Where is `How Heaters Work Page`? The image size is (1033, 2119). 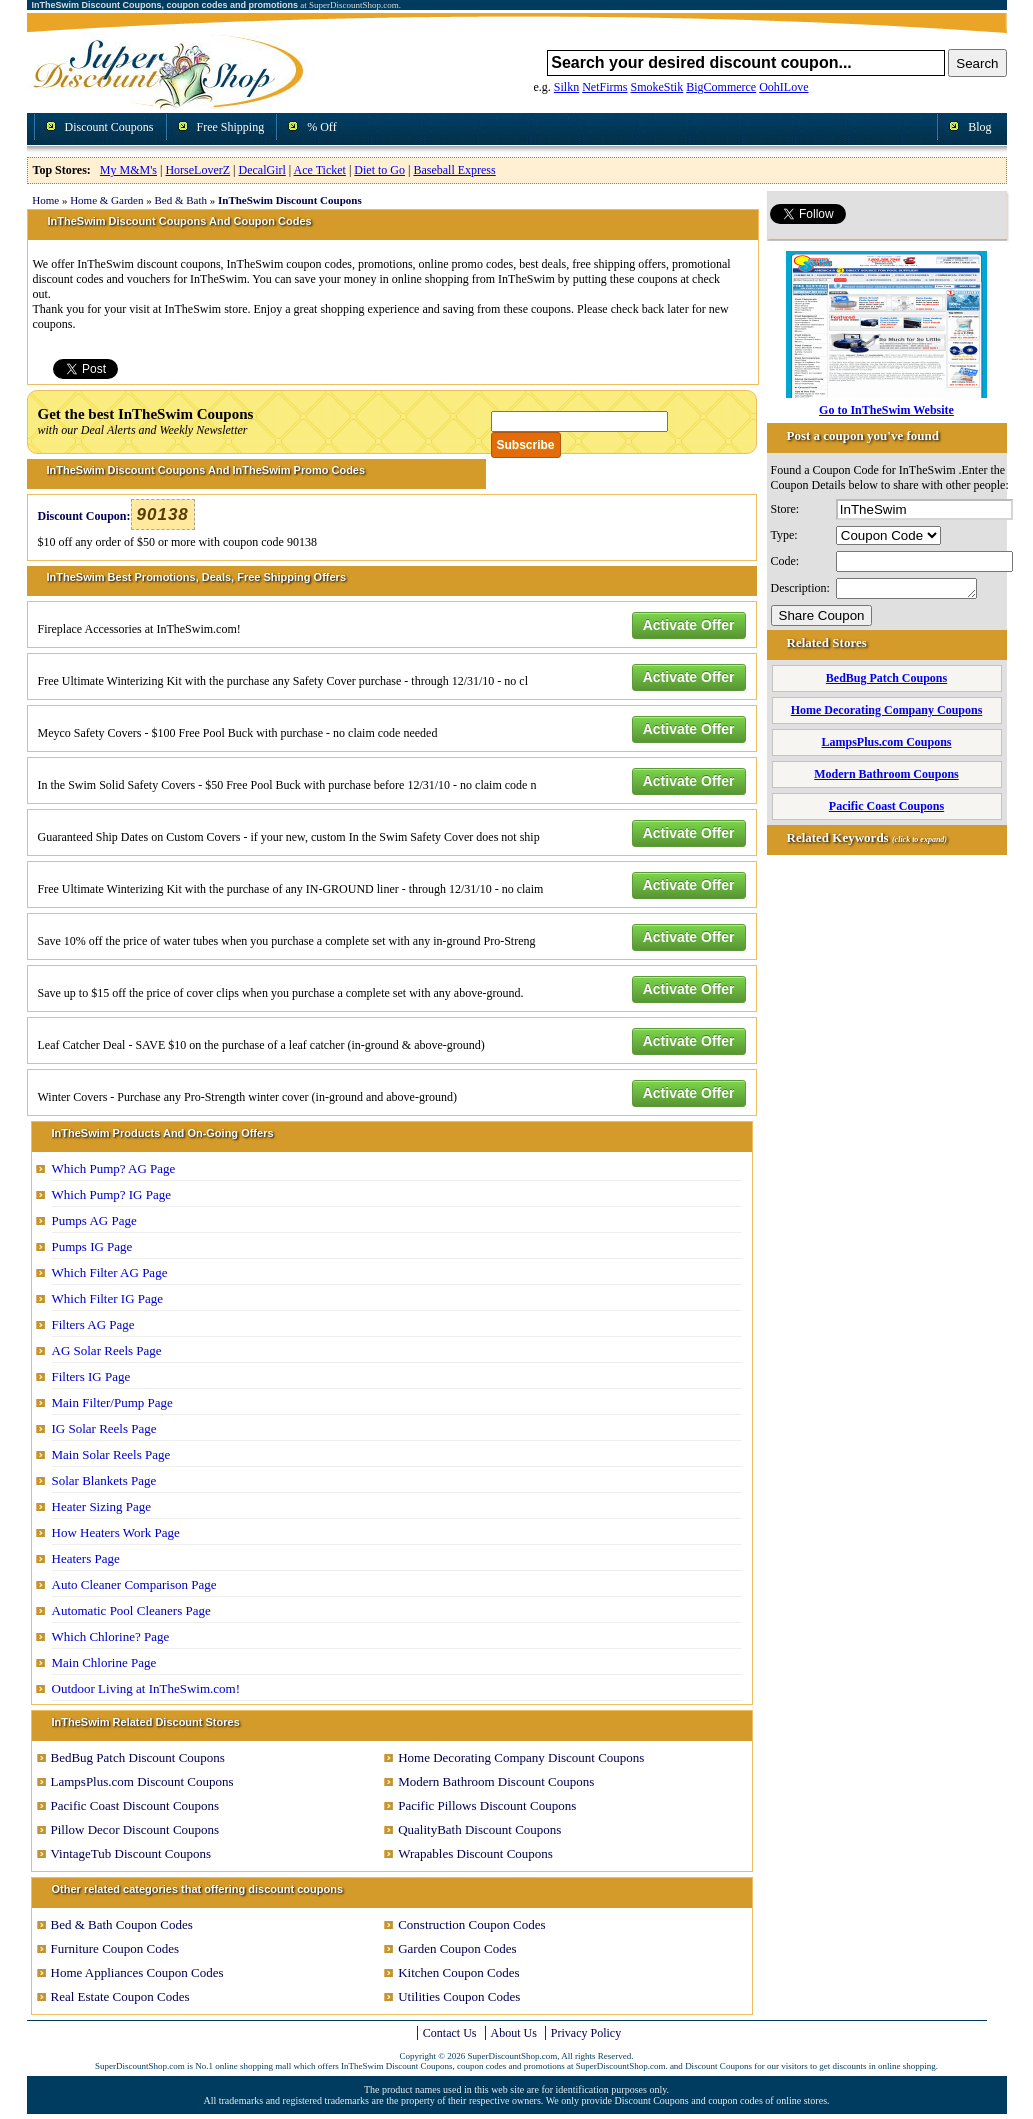 How Heaters Work Page is located at coordinates (116, 1532).